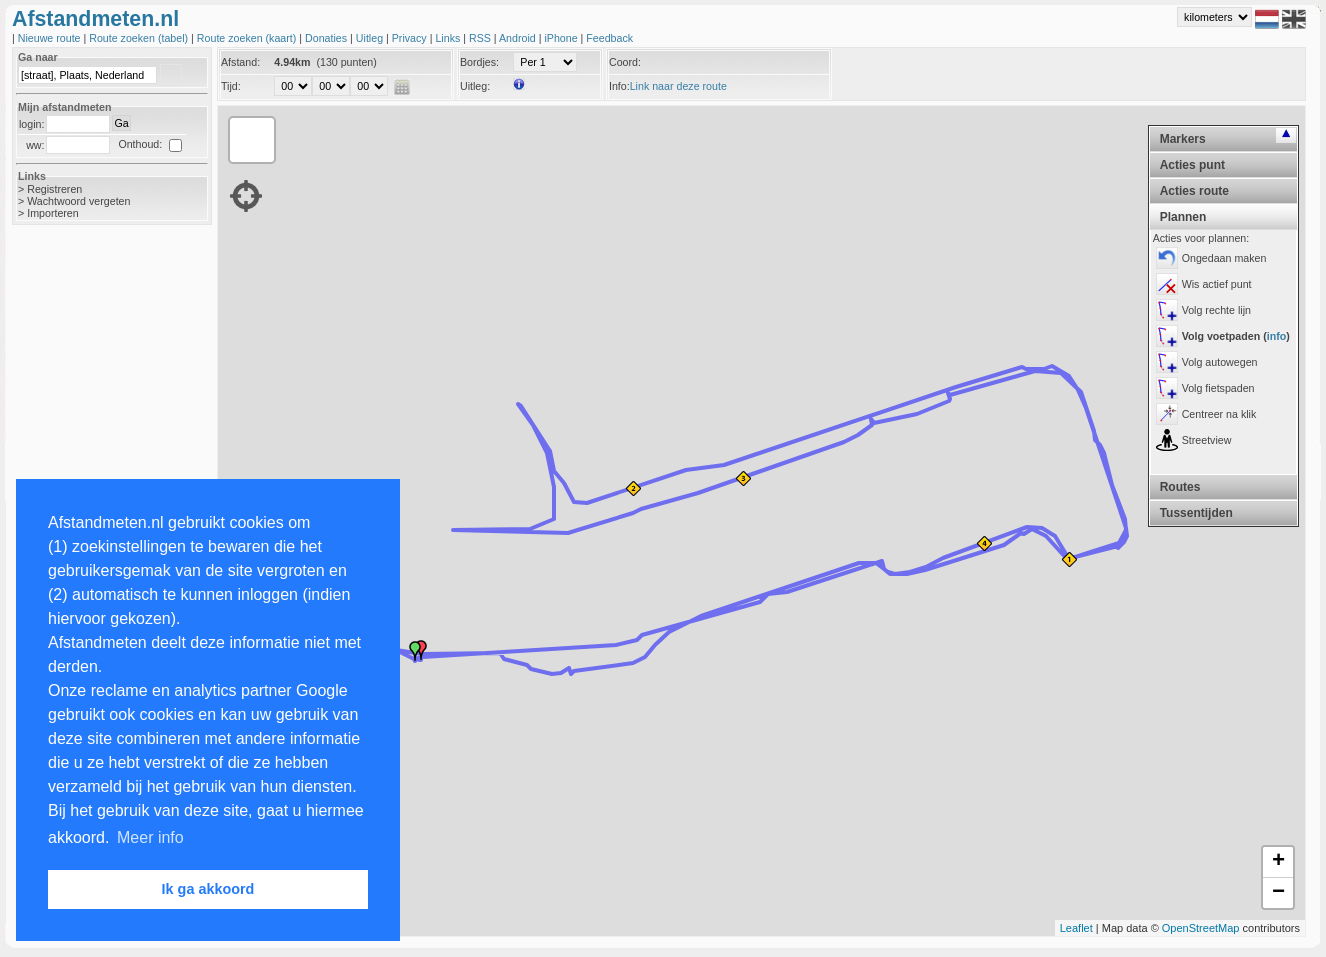 The height and width of the screenshot is (957, 1326). Describe the element at coordinates (411, 38) in the screenshot. I see `Privacy` at that location.